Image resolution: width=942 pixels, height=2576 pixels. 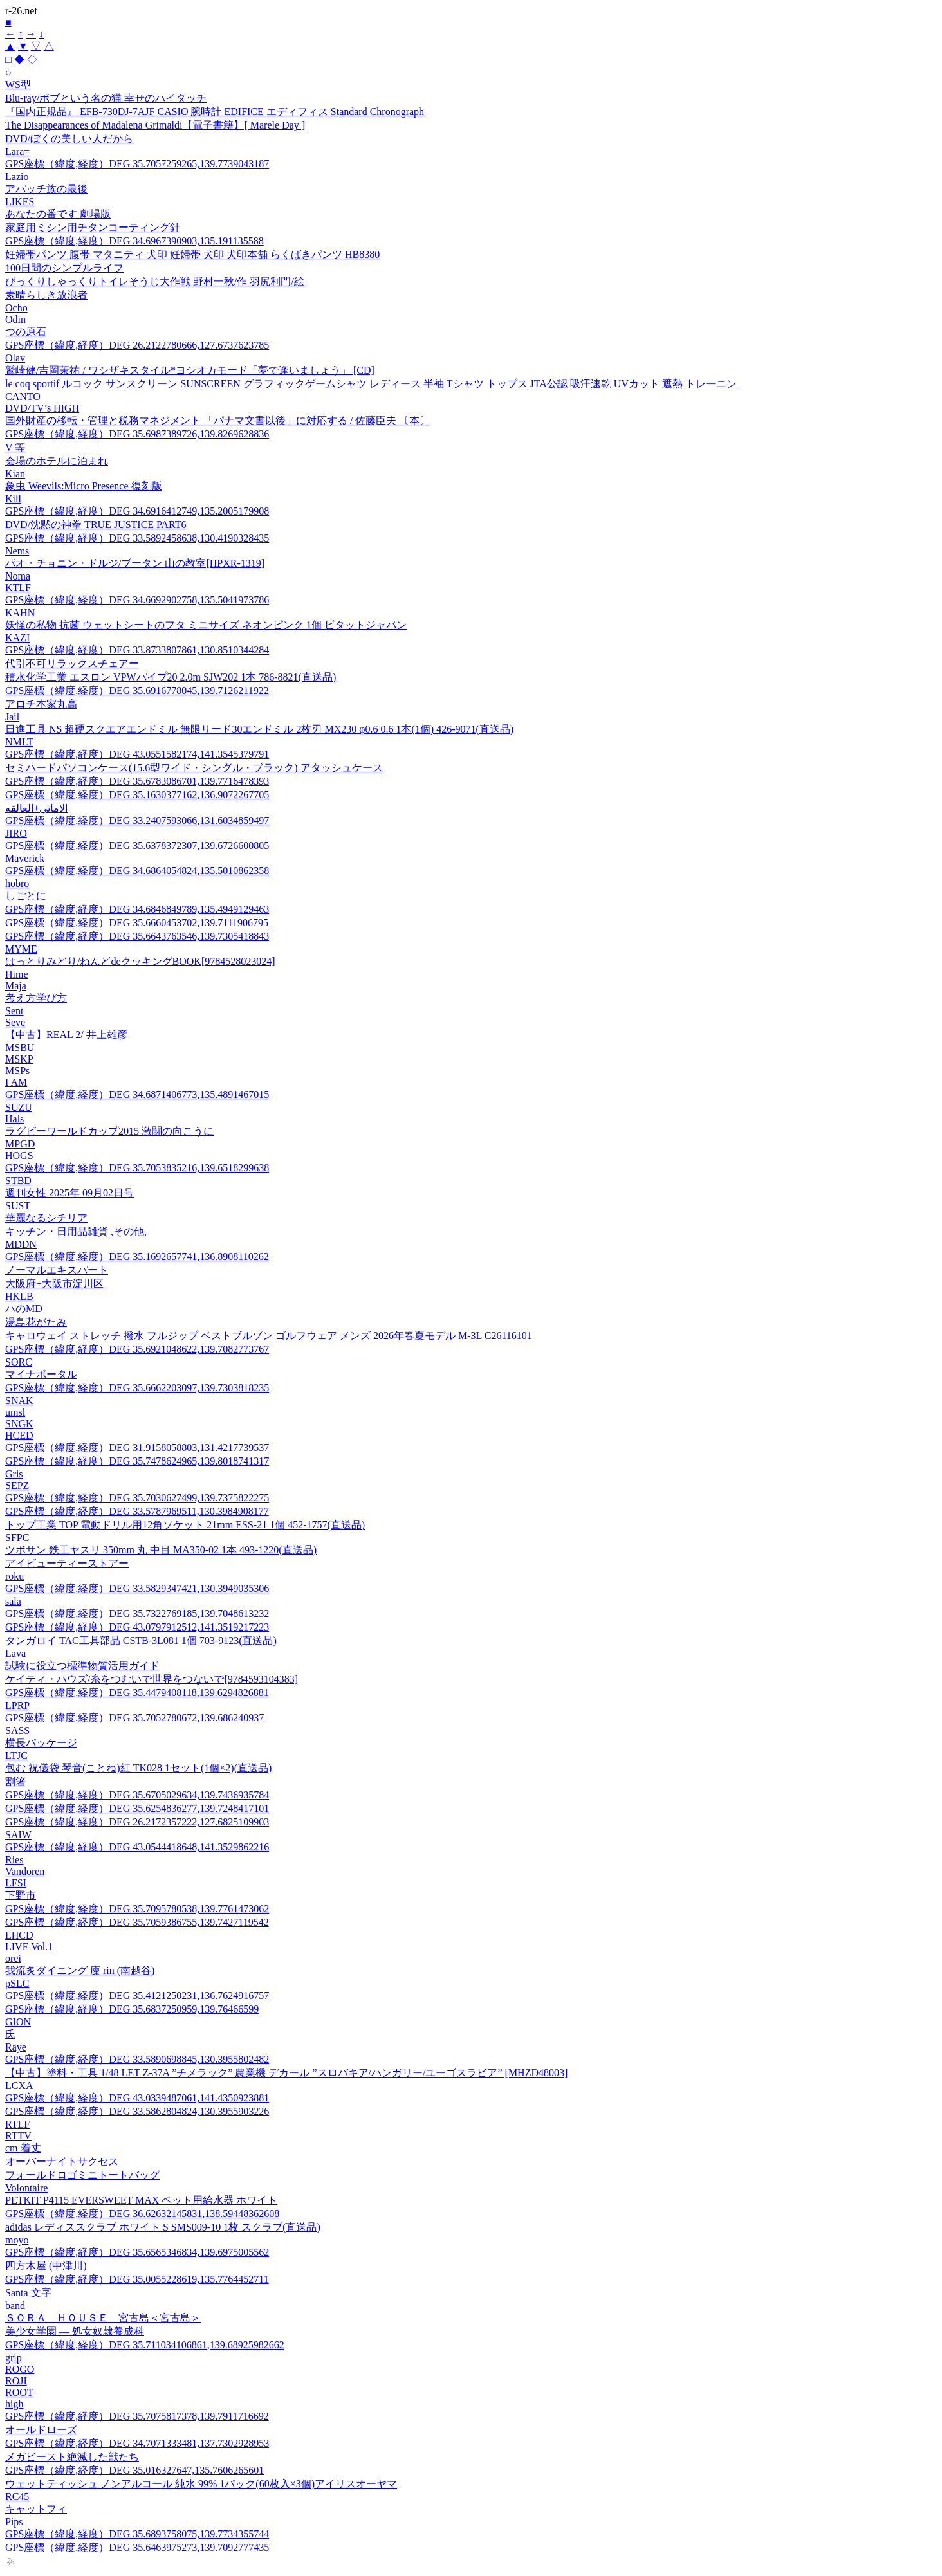 I want to click on GPS座標（緯度,経度）DEG 35.711034106861,139.68925982662, so click(x=144, y=2344).